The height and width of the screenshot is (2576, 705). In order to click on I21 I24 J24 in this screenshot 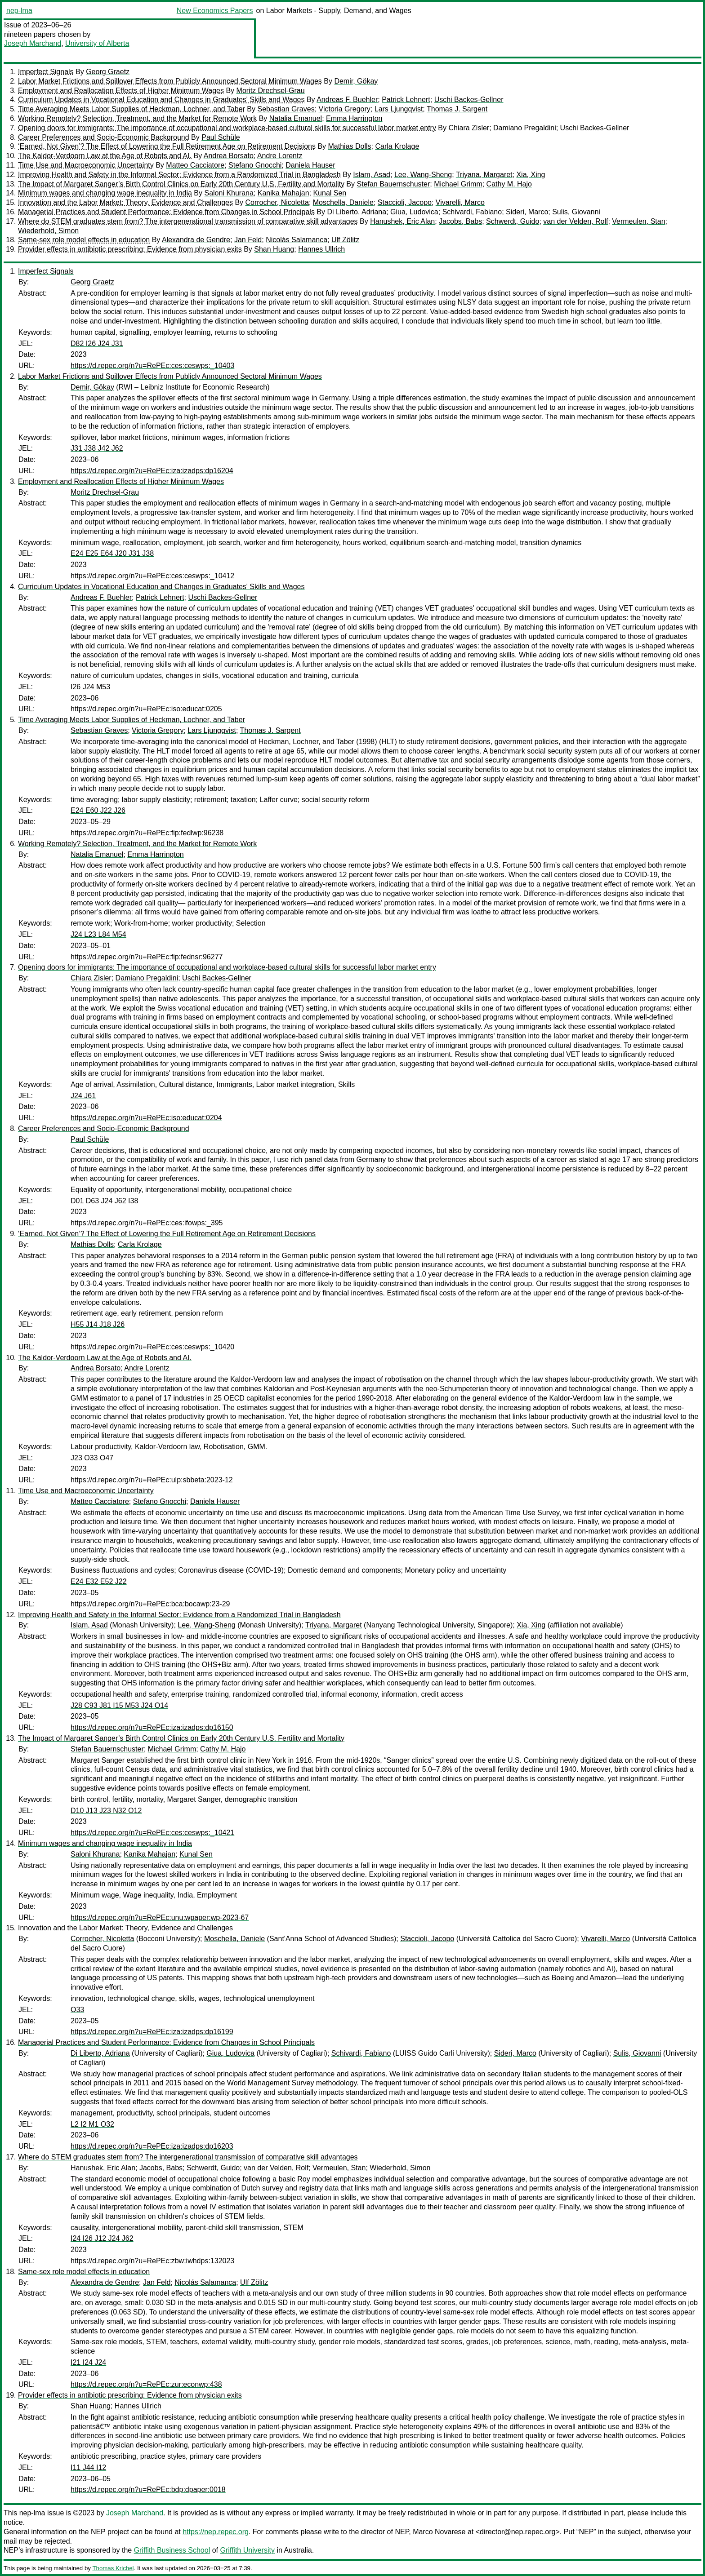, I will do `click(88, 2362)`.